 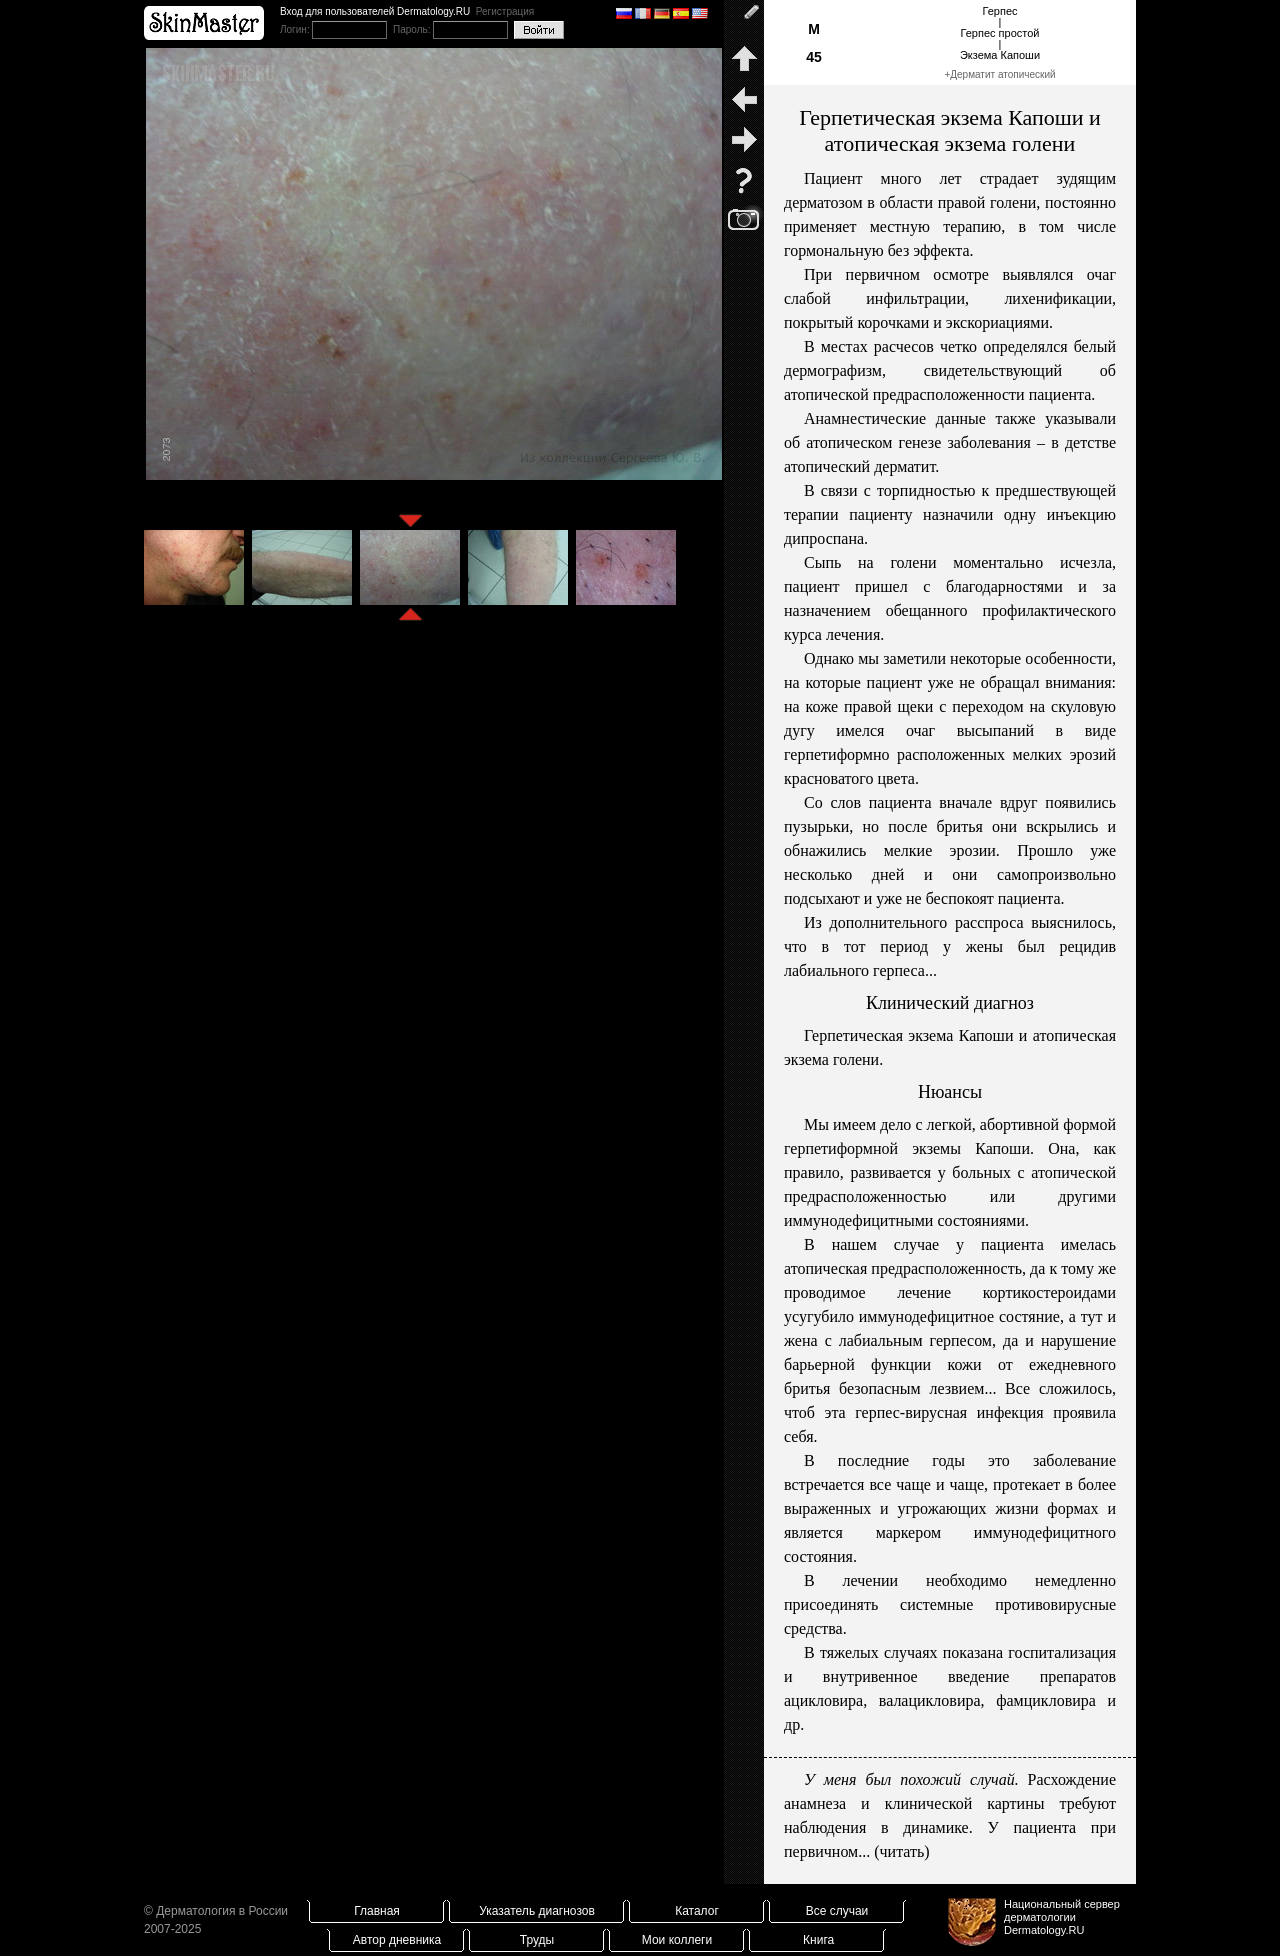 I want to click on Все случаи, so click(x=837, y=1911).